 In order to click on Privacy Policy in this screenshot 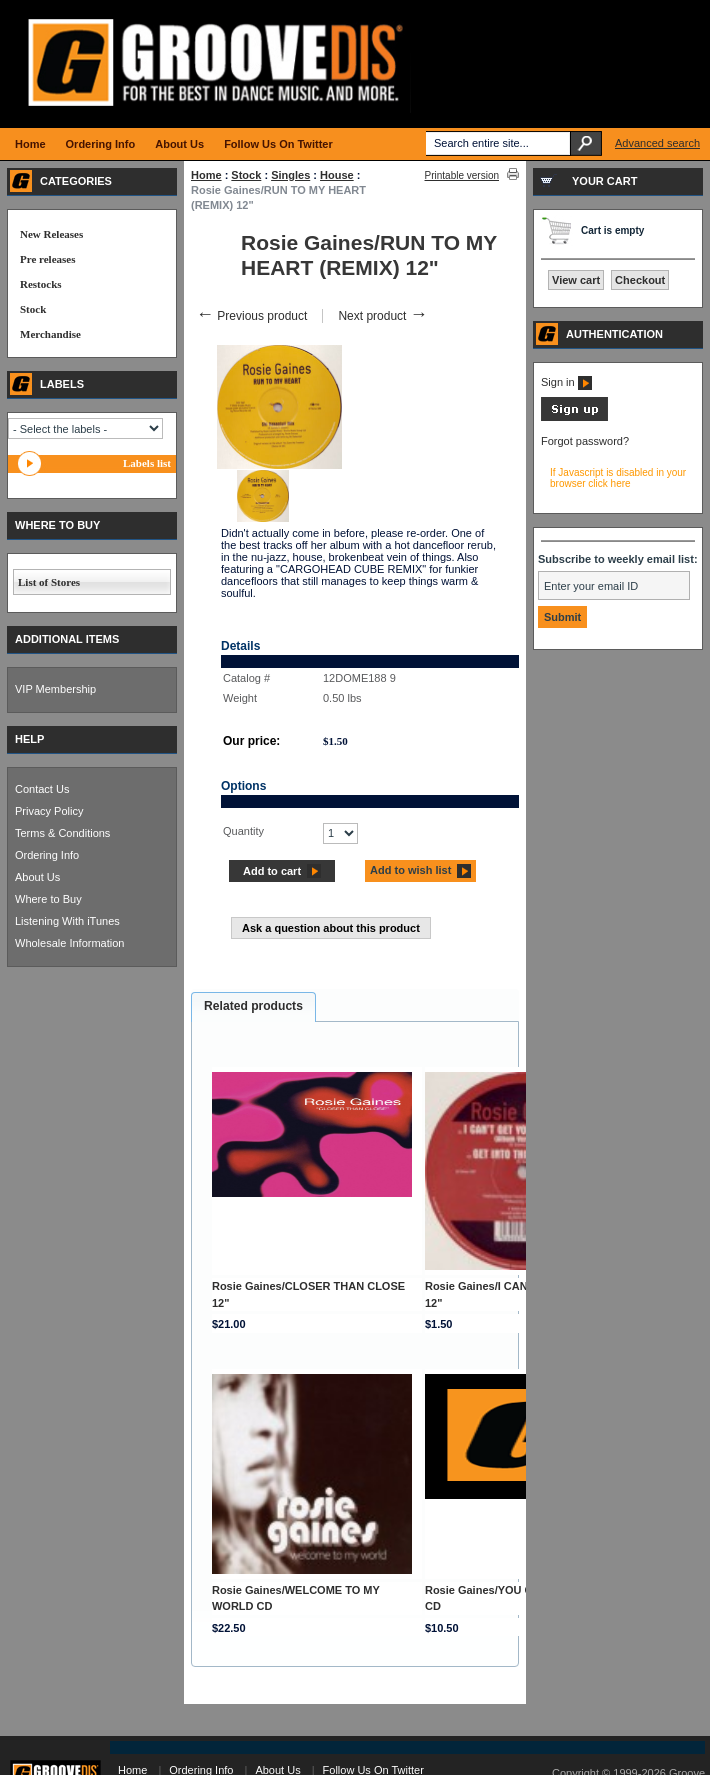, I will do `click(49, 811)`.